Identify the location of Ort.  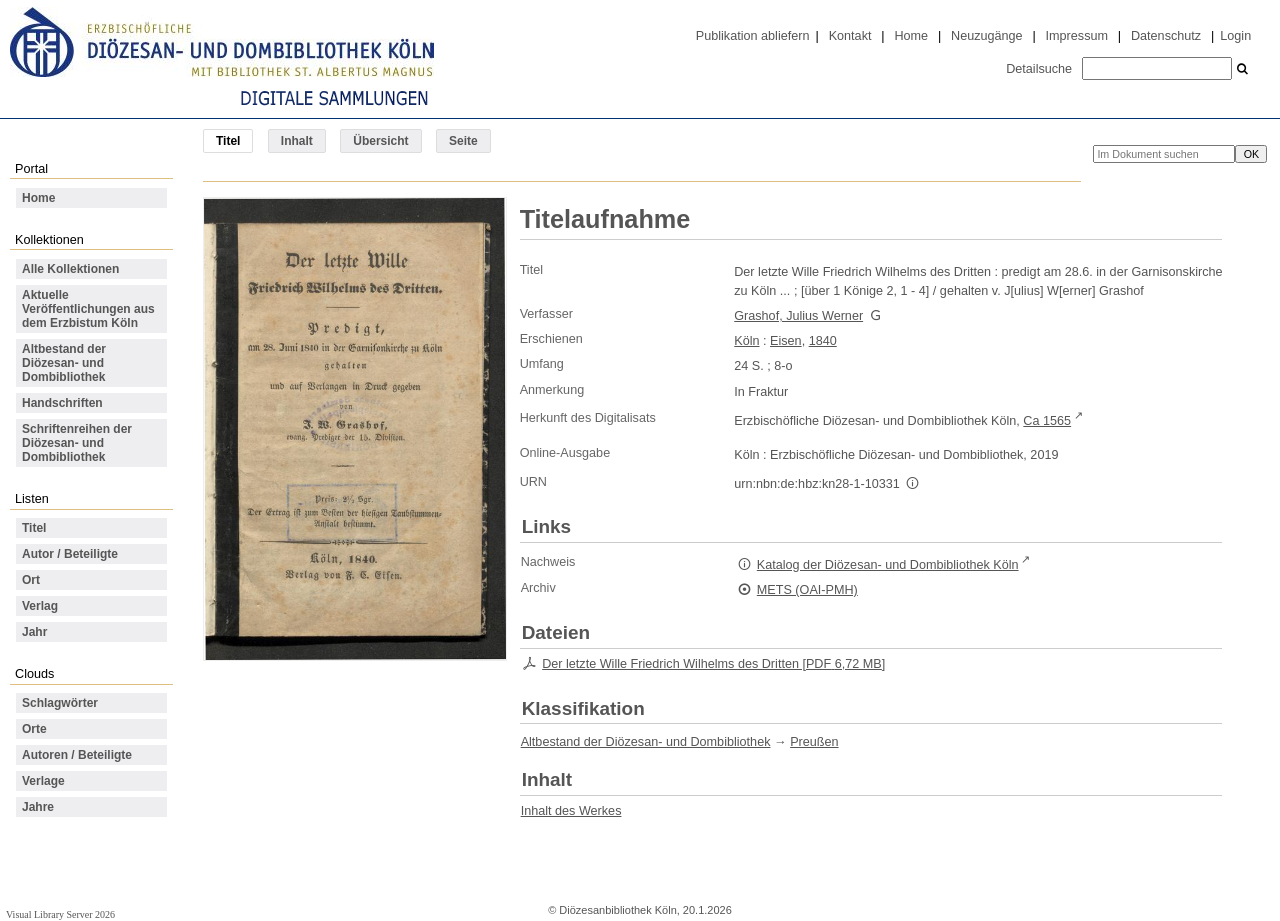
(31, 580).